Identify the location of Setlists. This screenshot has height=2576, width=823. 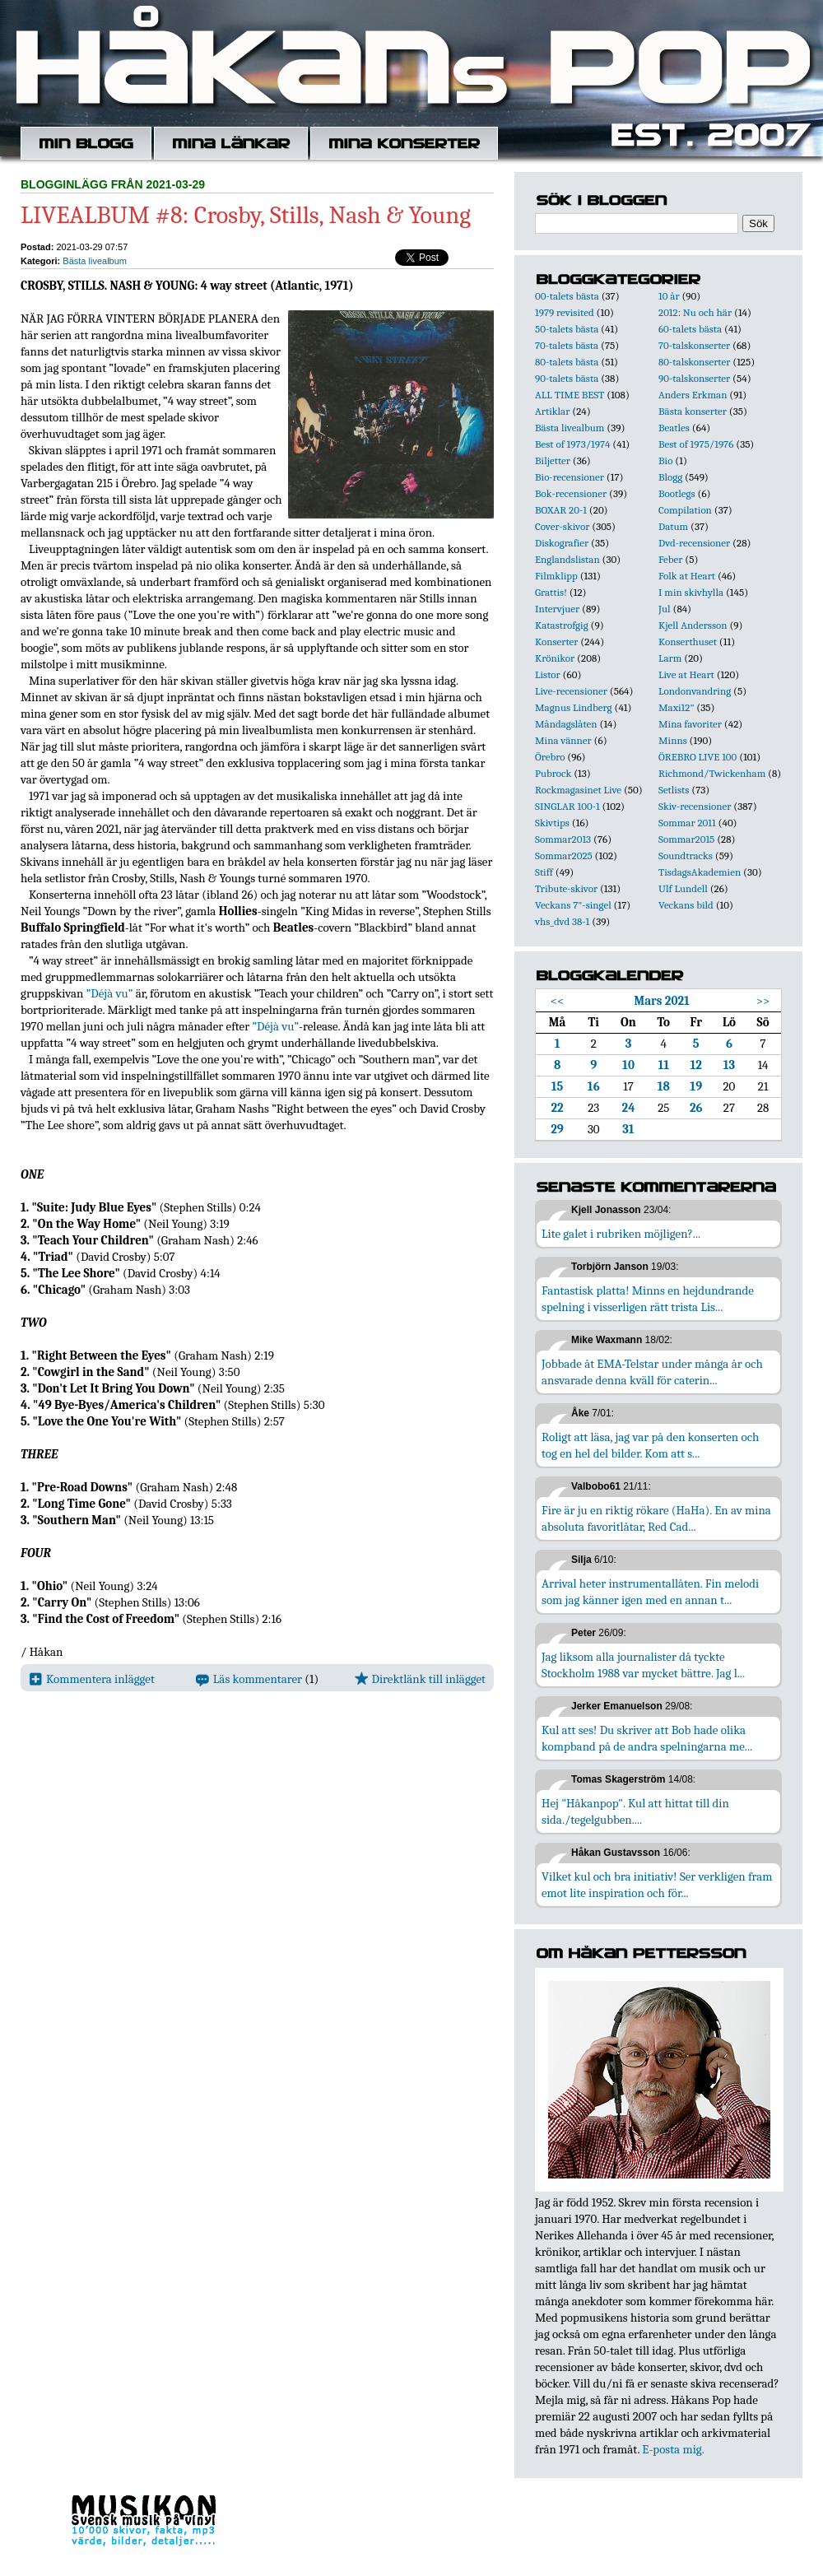
(673, 789).